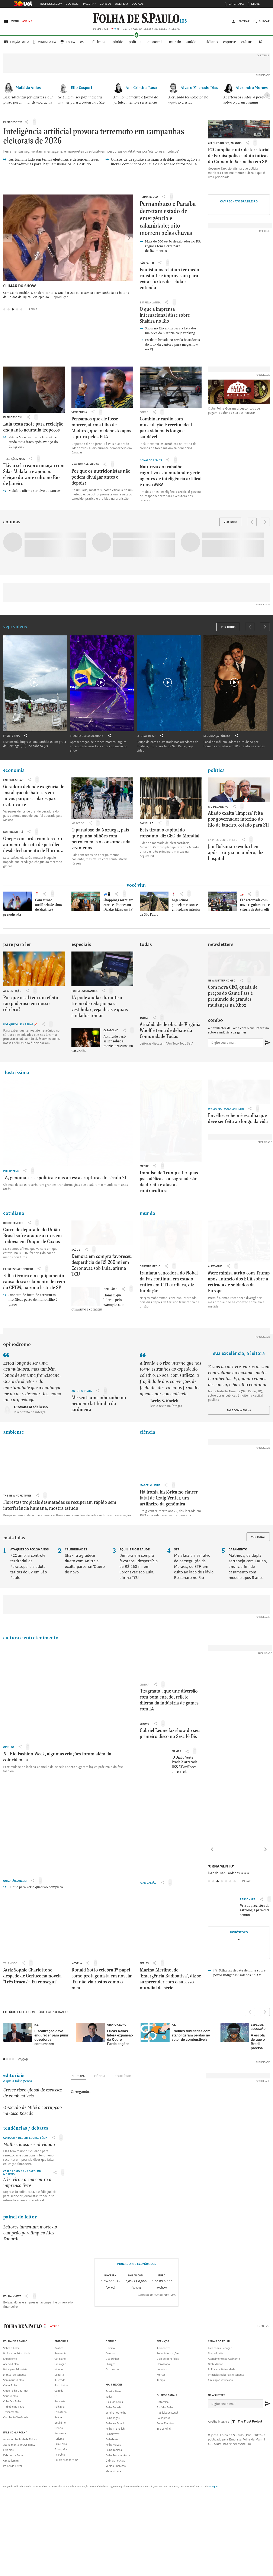 Image resolution: width=273 pixels, height=2576 pixels. I want to click on Folha Jogos, so click(74, 42).